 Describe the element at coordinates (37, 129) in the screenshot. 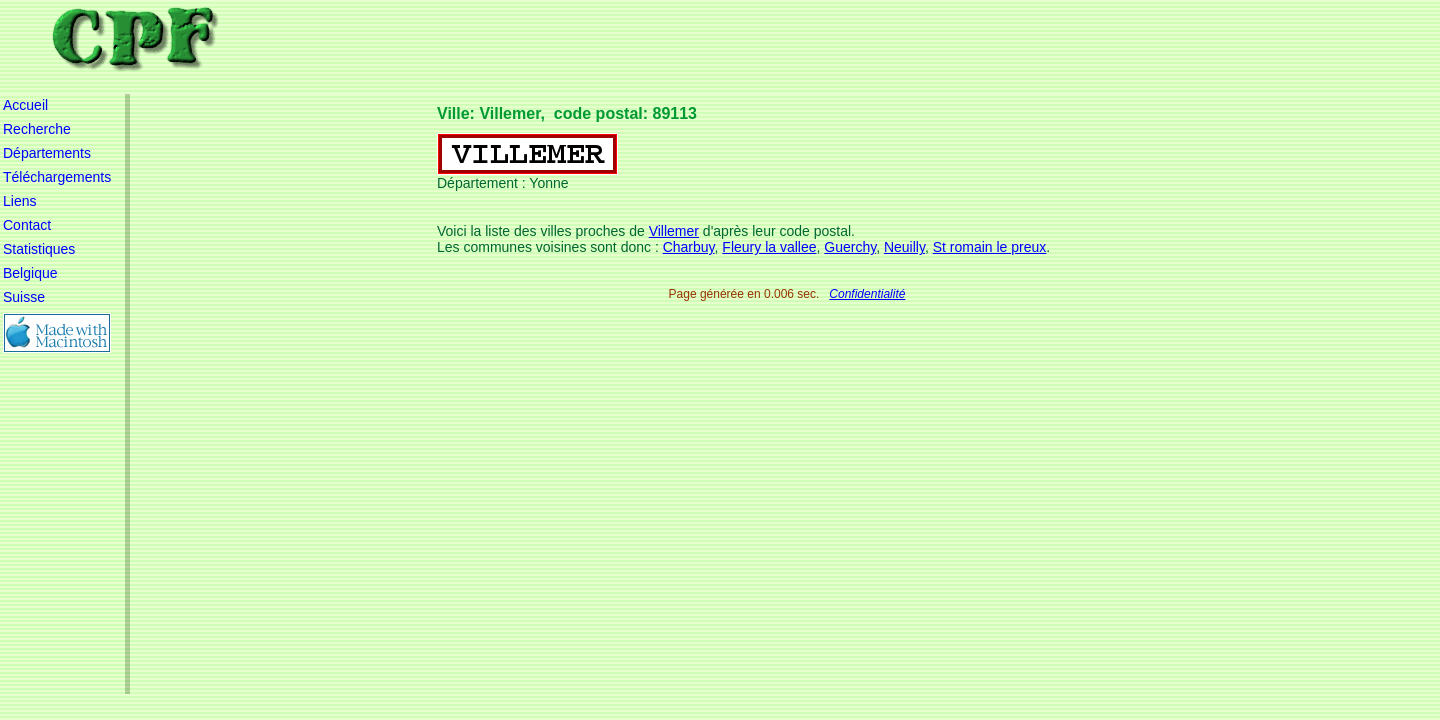

I see `Recherche` at that location.